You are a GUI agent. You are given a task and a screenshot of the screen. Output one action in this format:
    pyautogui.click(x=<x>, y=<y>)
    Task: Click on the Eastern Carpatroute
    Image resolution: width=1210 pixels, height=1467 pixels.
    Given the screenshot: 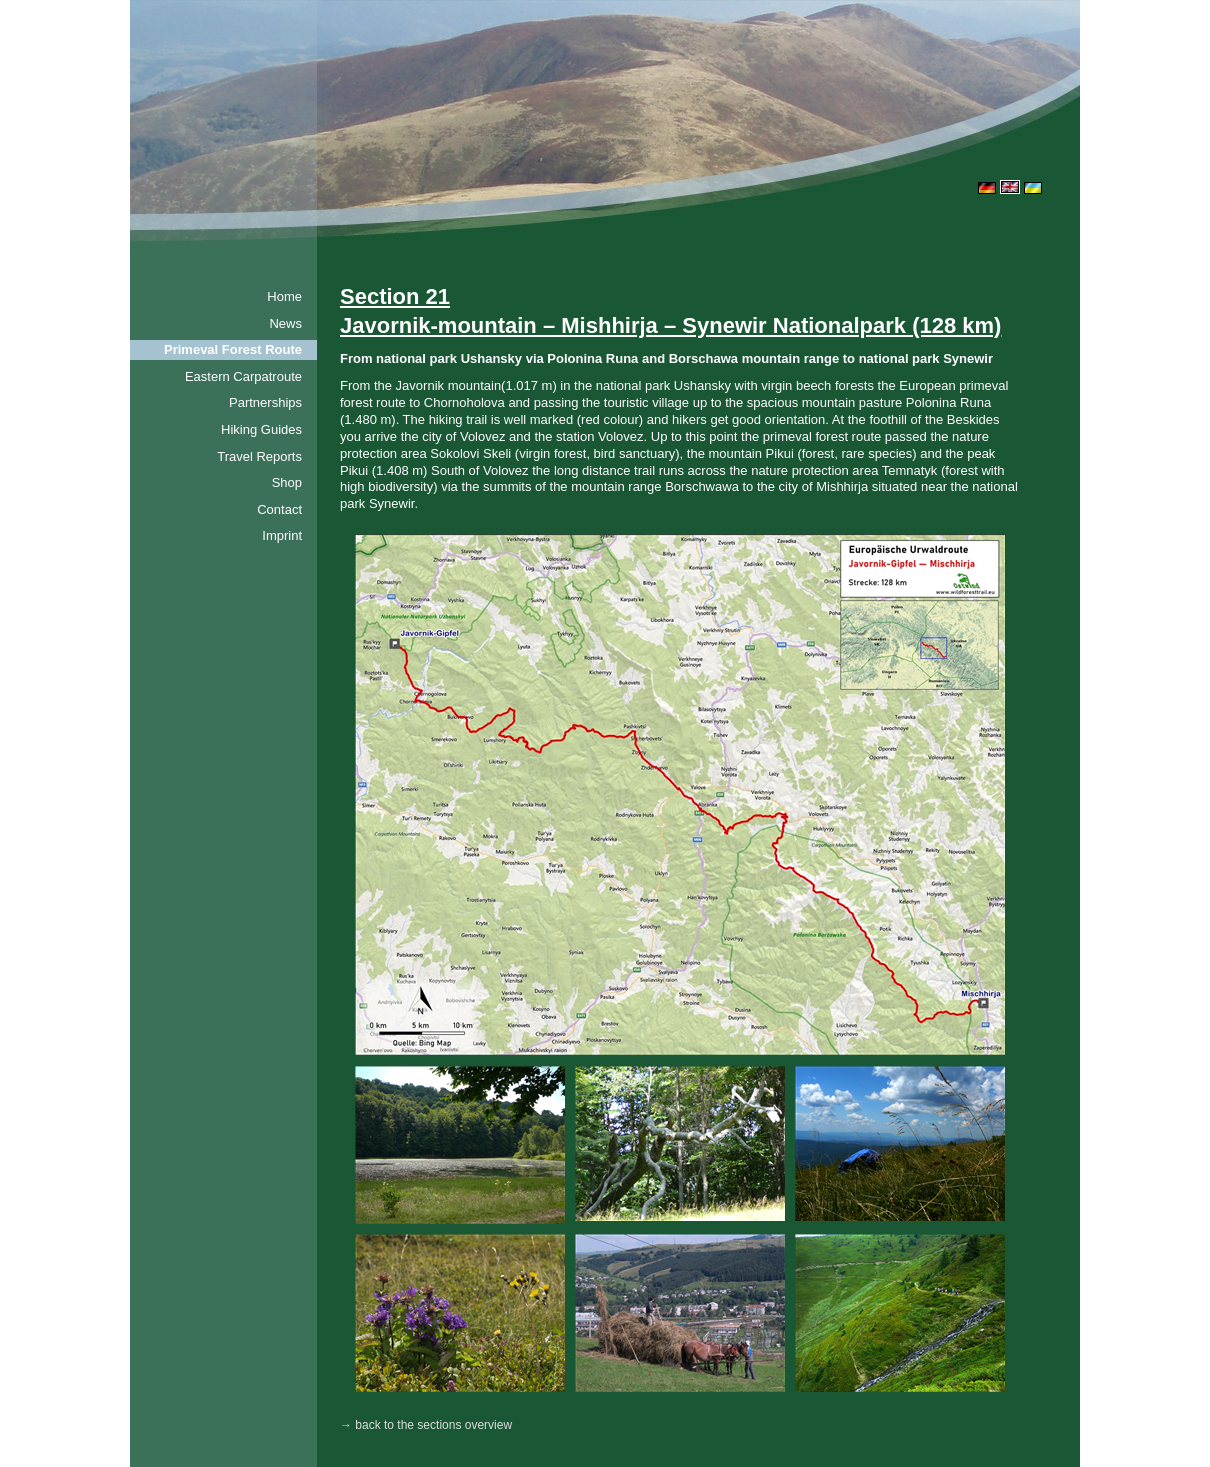 What is the action you would take?
    pyautogui.click(x=243, y=376)
    